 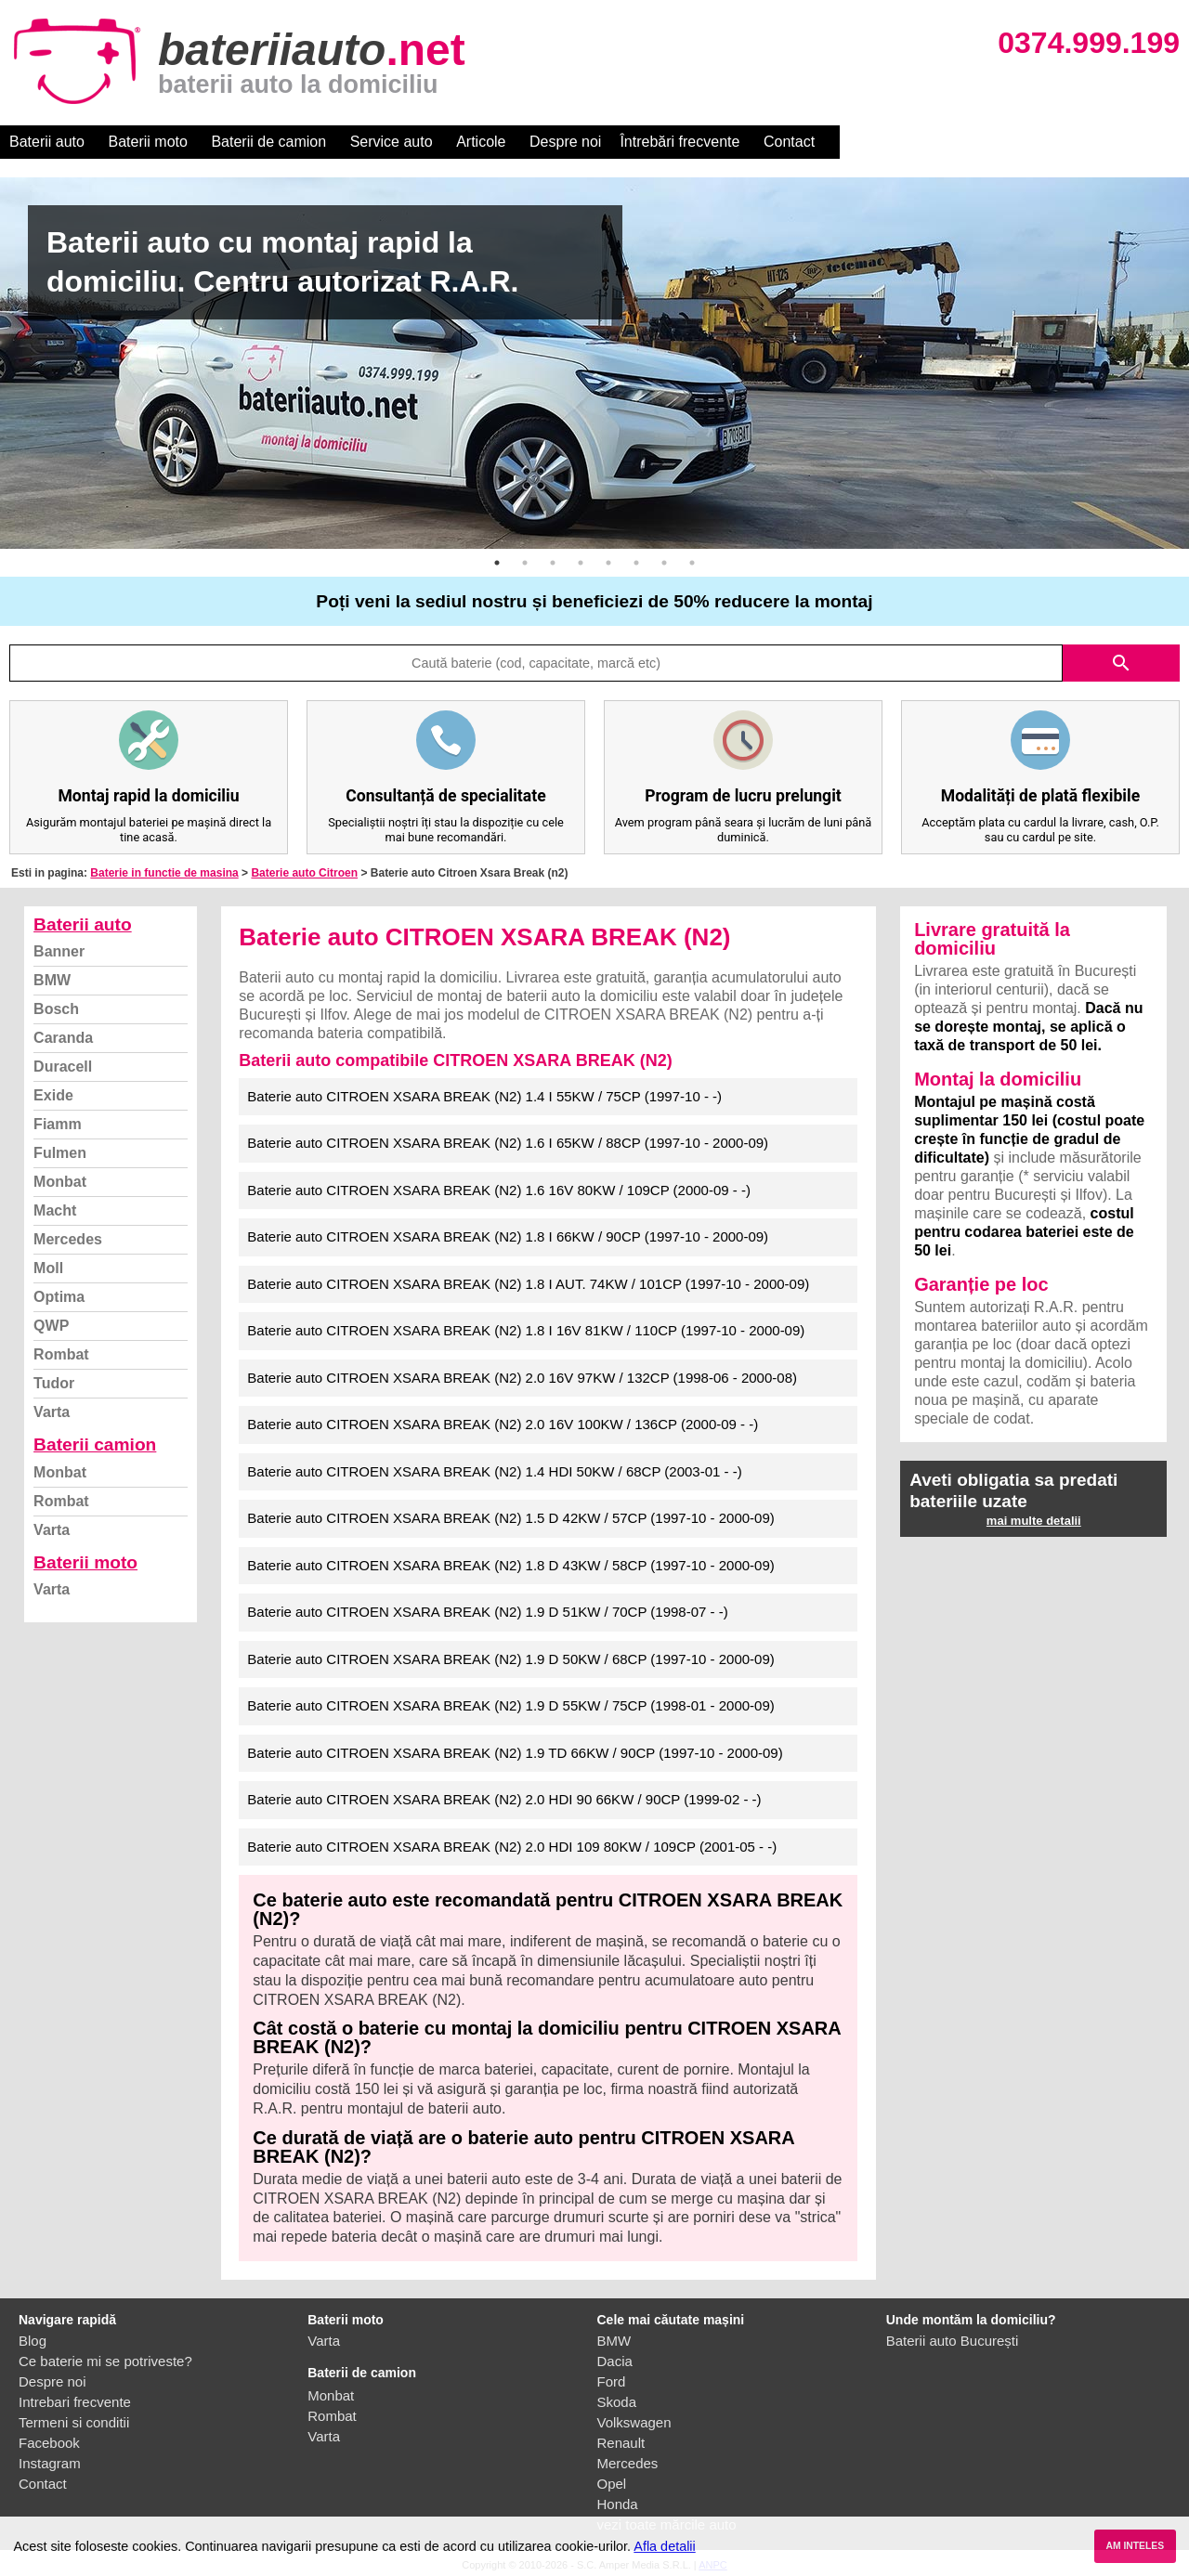 What do you see at coordinates (664, 562) in the screenshot?
I see `7 [button]` at bounding box center [664, 562].